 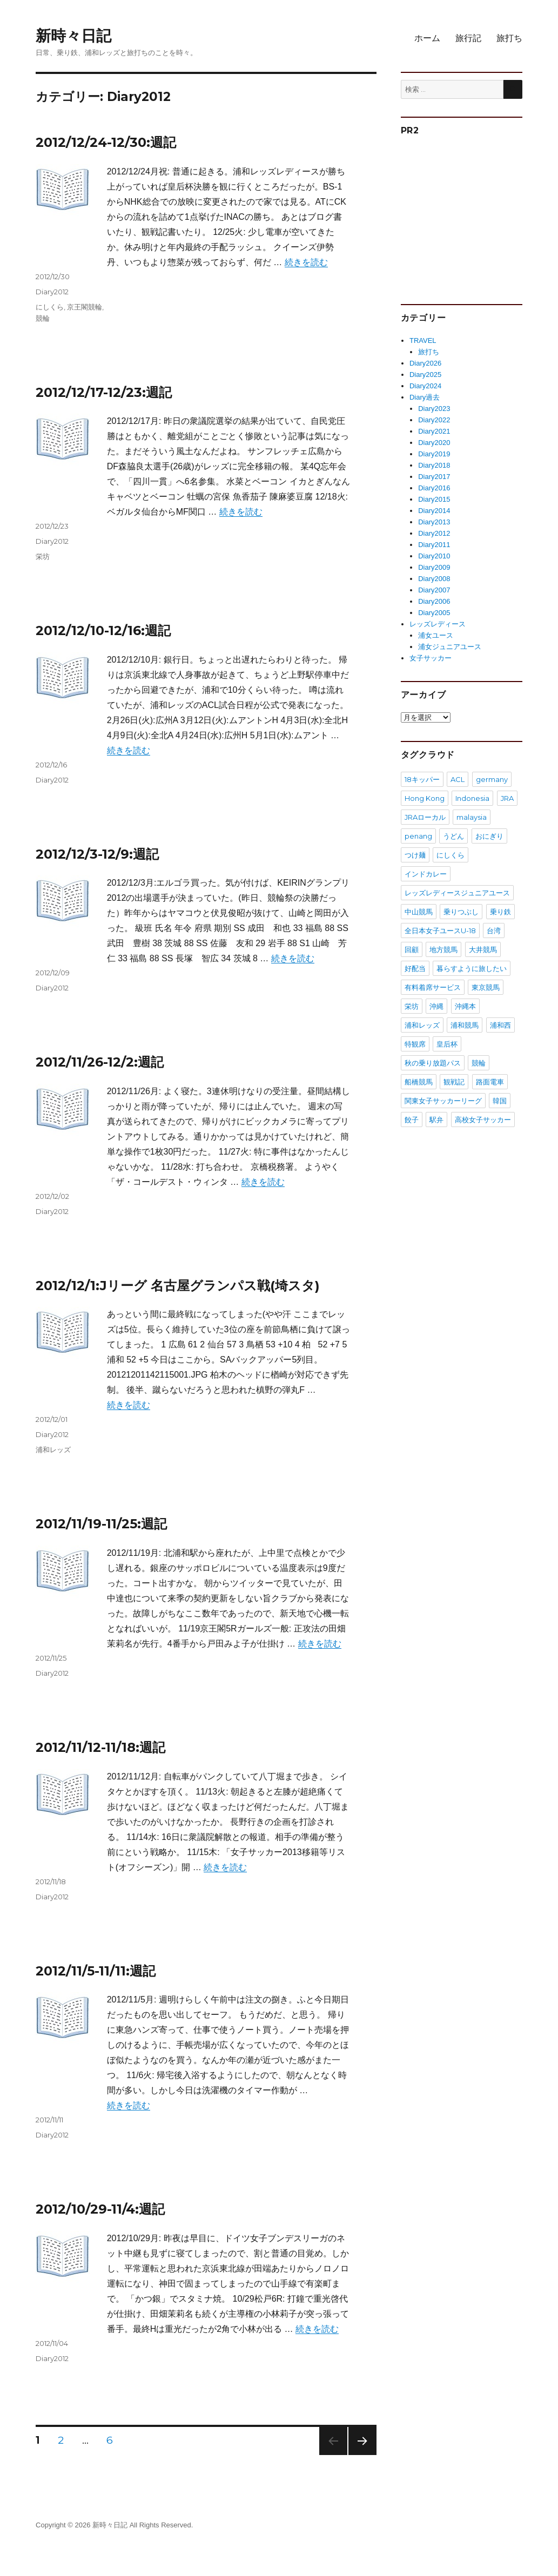 I want to click on Diary2019, so click(x=434, y=454).